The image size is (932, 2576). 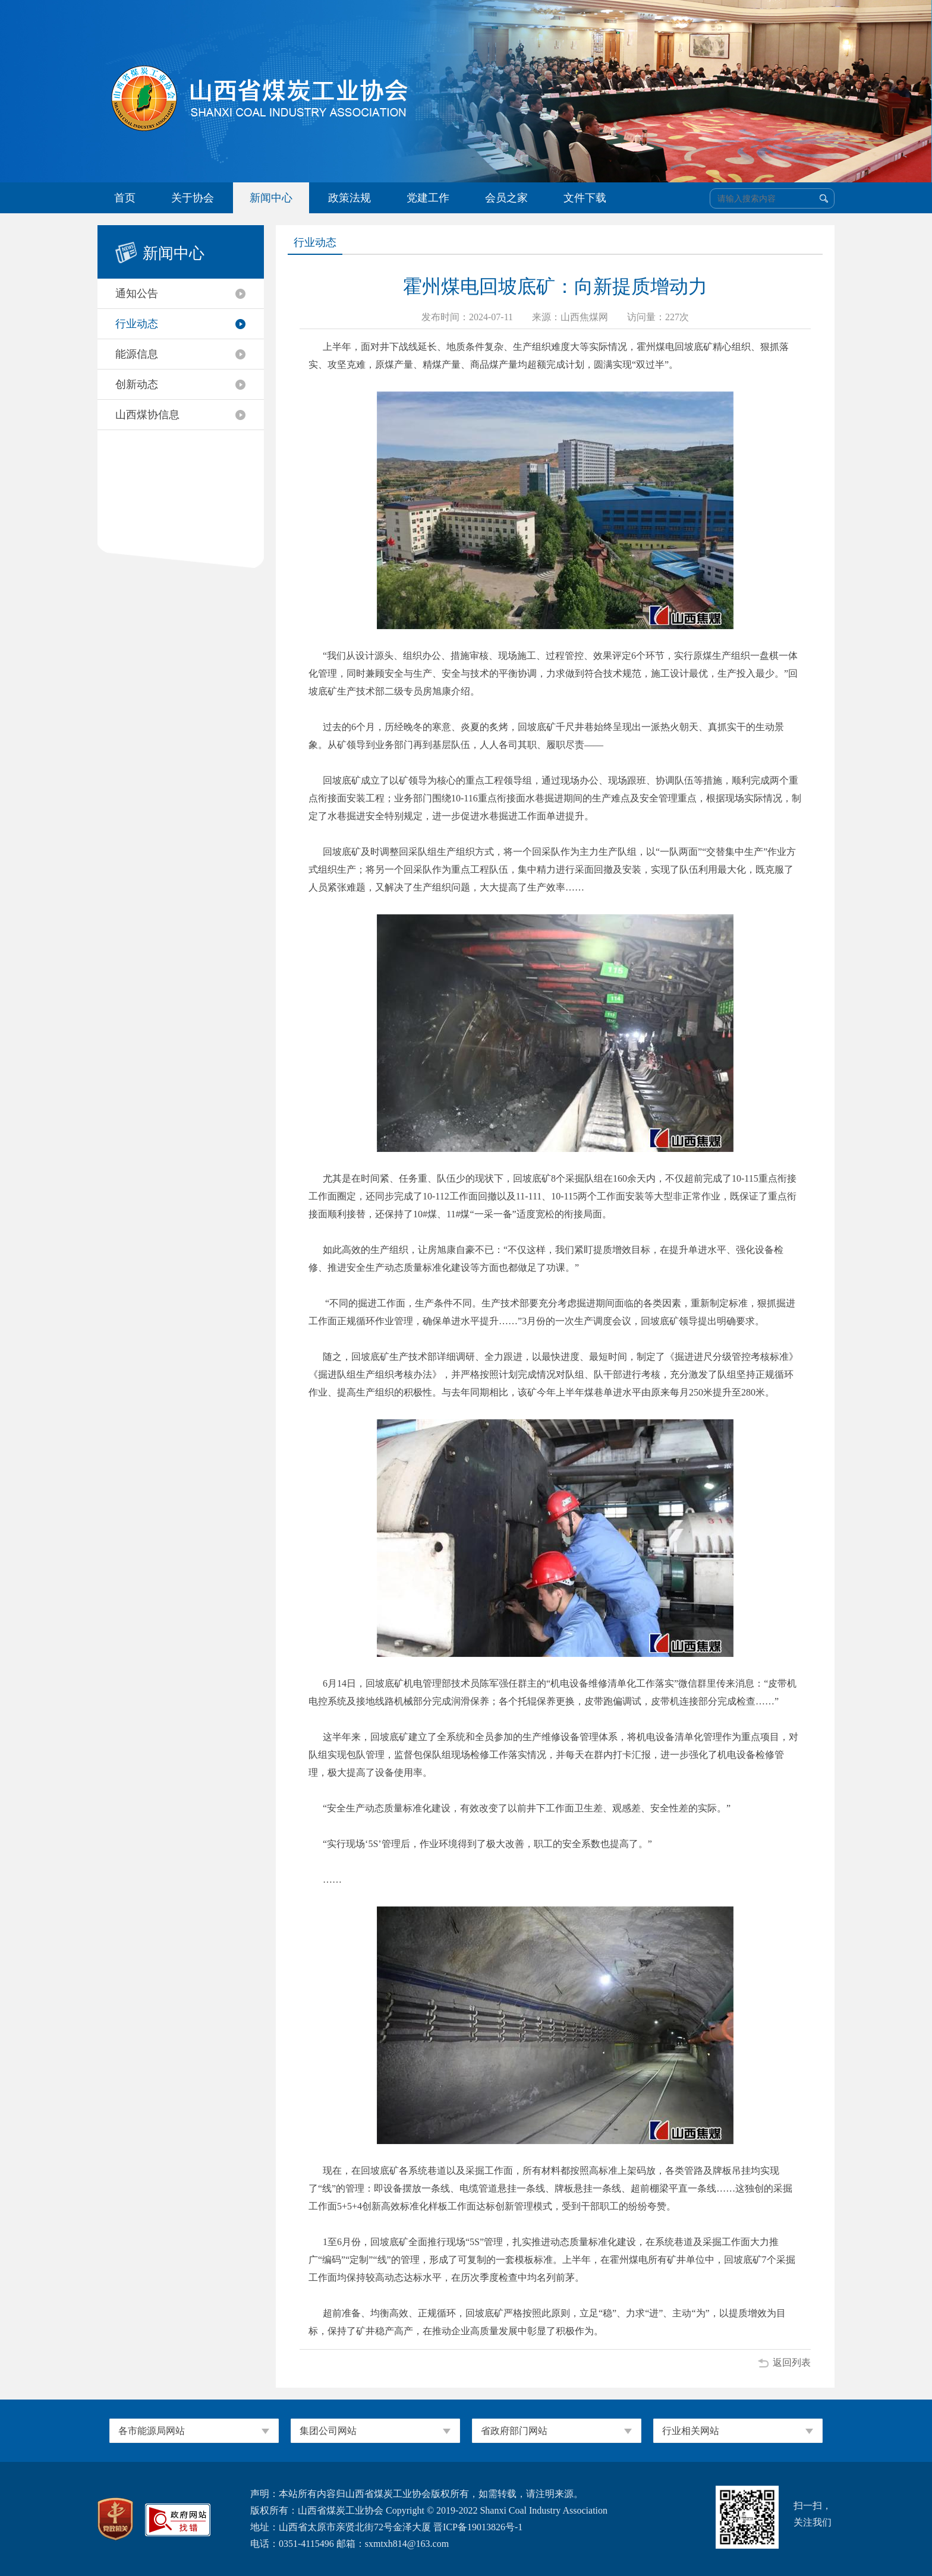 What do you see at coordinates (136, 354) in the screenshot?
I see `能源信息` at bounding box center [136, 354].